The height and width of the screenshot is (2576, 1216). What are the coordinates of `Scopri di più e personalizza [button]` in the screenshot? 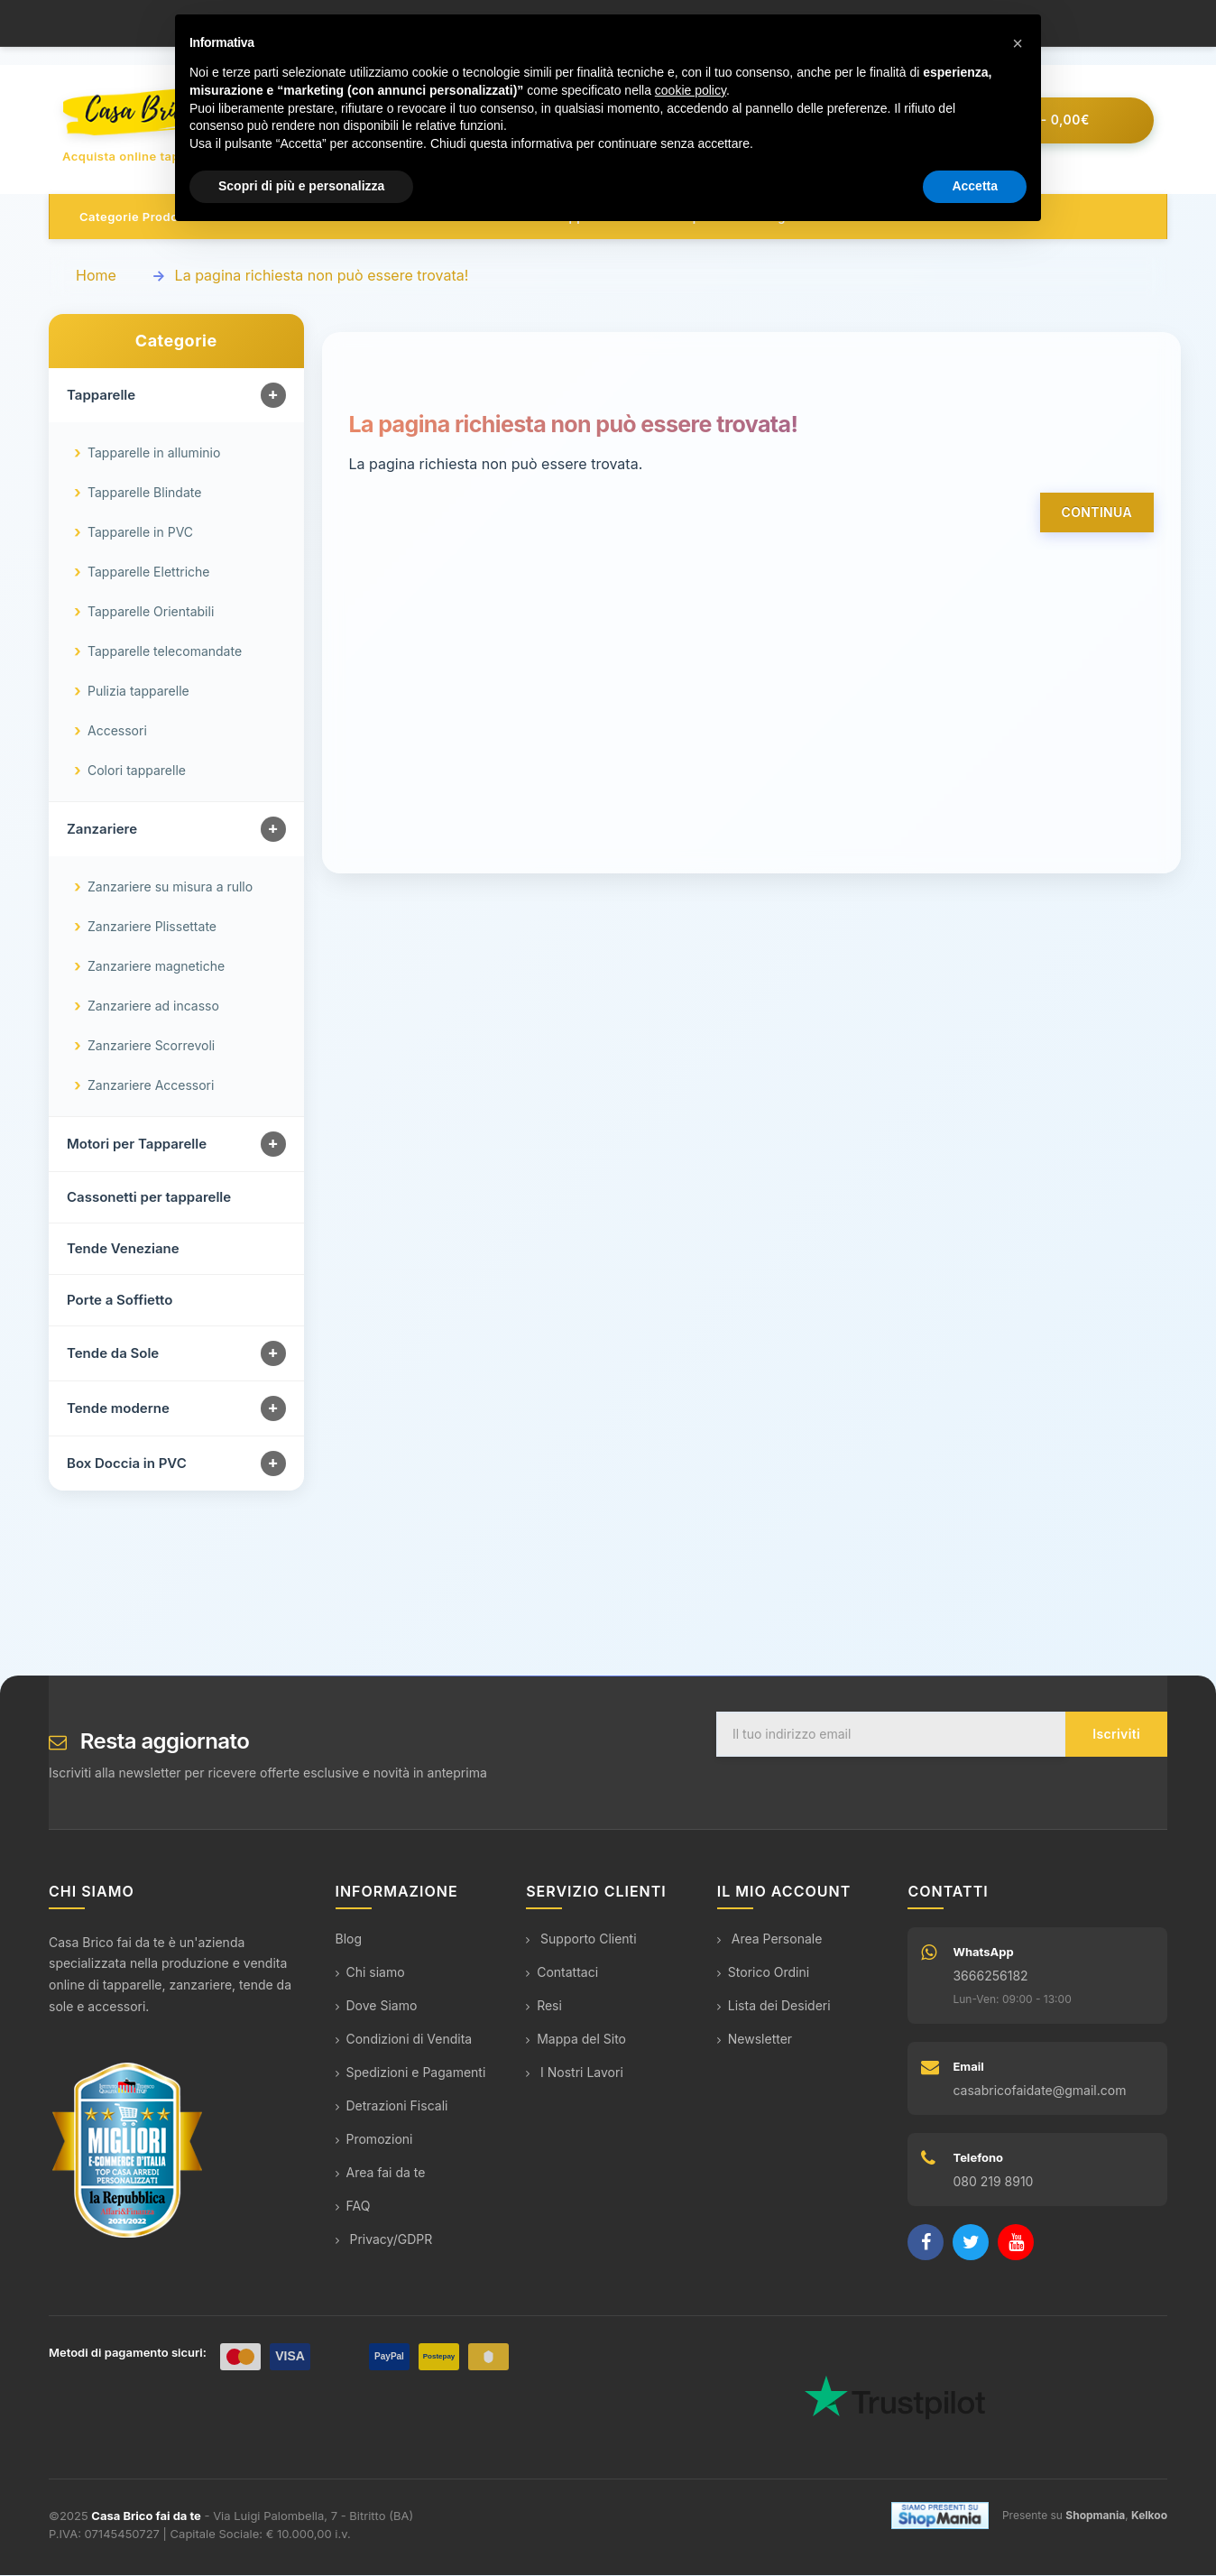 It's located at (301, 186).